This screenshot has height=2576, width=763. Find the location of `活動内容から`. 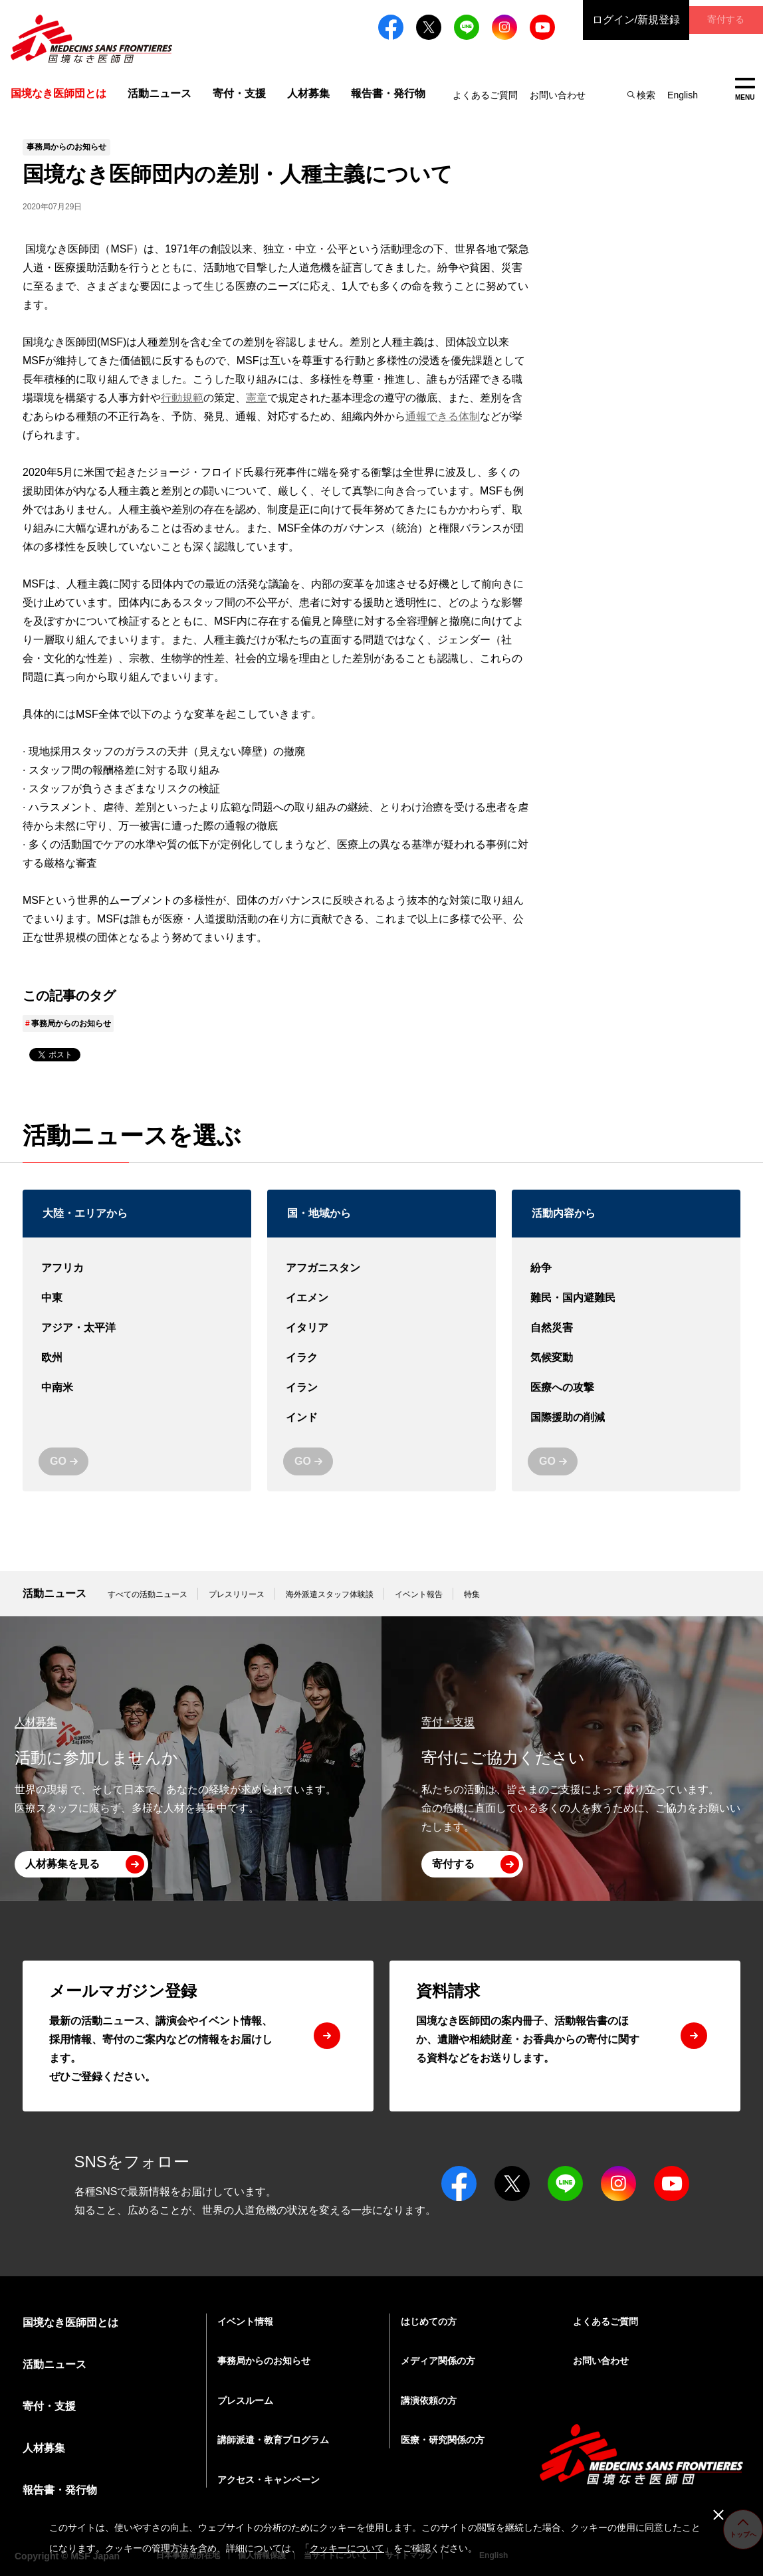

活動内容から is located at coordinates (564, 1213).